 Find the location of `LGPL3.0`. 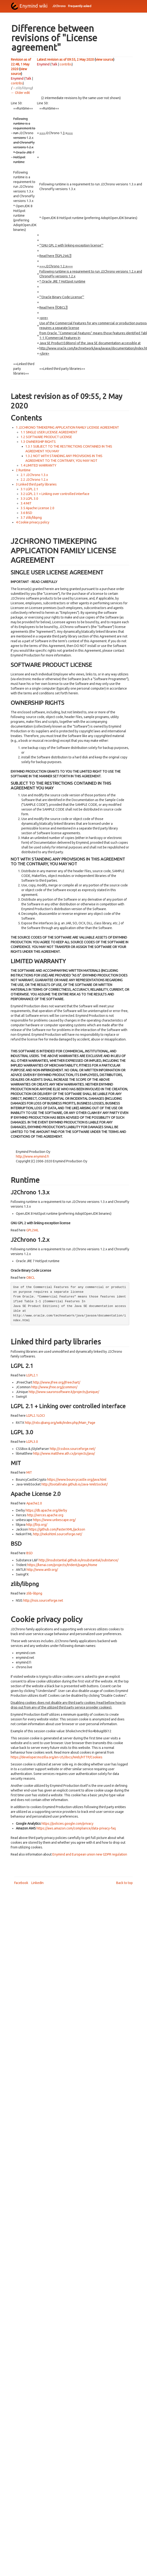

LGPL3.0 is located at coordinates (32, 1442).